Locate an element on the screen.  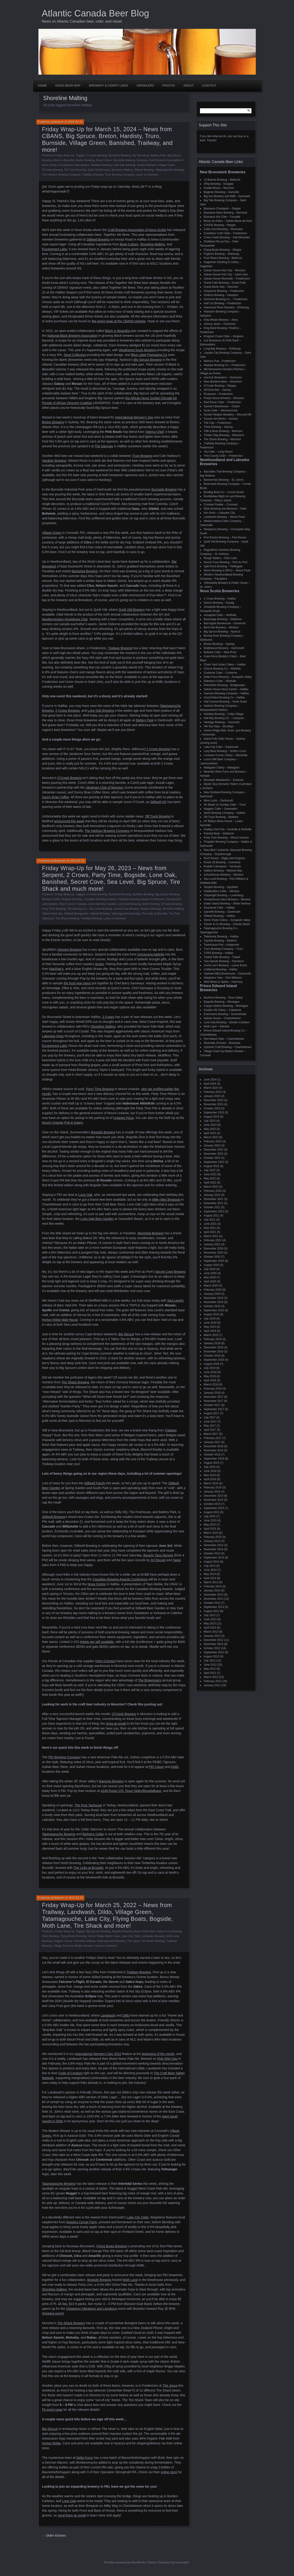
March 2016 is located at coordinates (211, 1483).